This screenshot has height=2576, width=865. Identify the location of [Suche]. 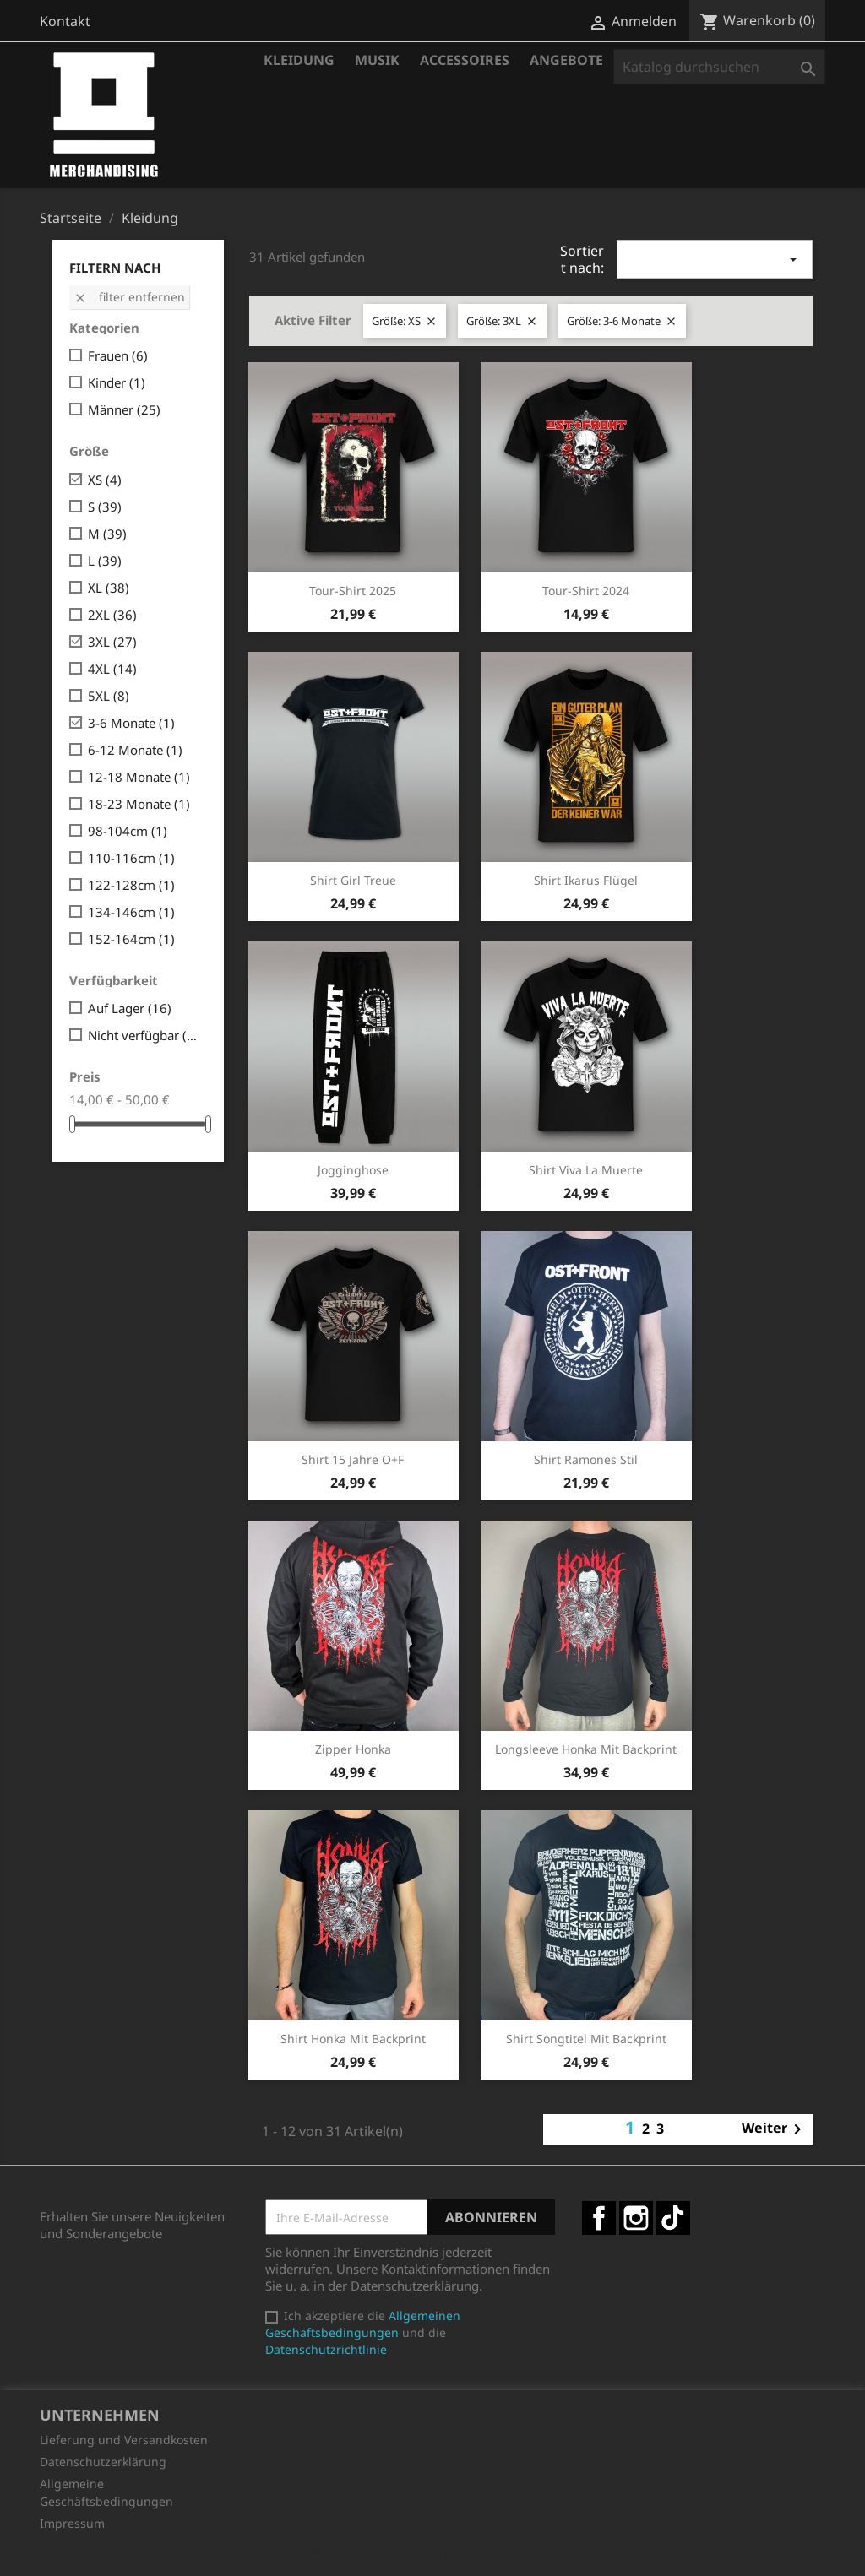
(719, 66).